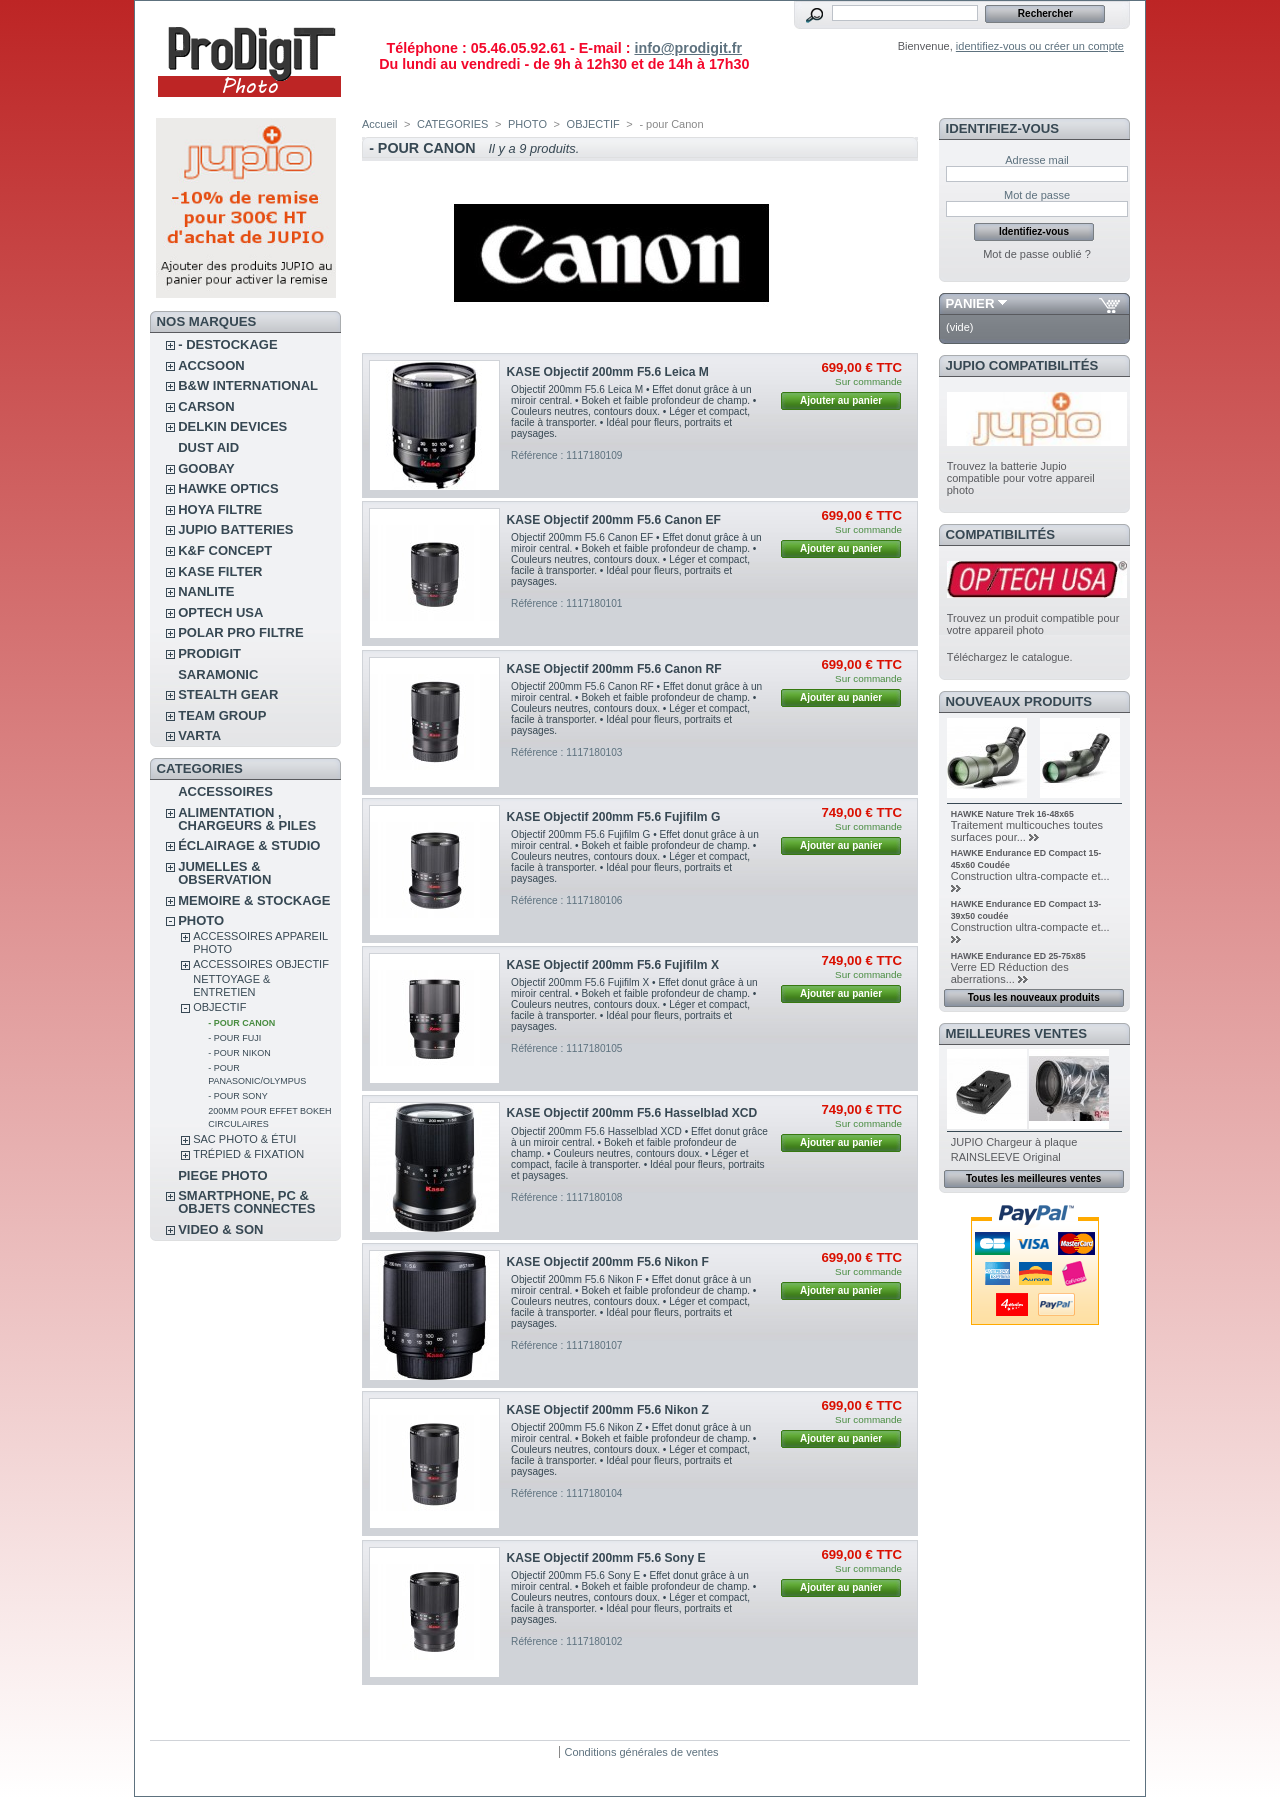 The image size is (1280, 1799). Describe the element at coordinates (220, 571) in the screenshot. I see `KASE FILTER` at that location.